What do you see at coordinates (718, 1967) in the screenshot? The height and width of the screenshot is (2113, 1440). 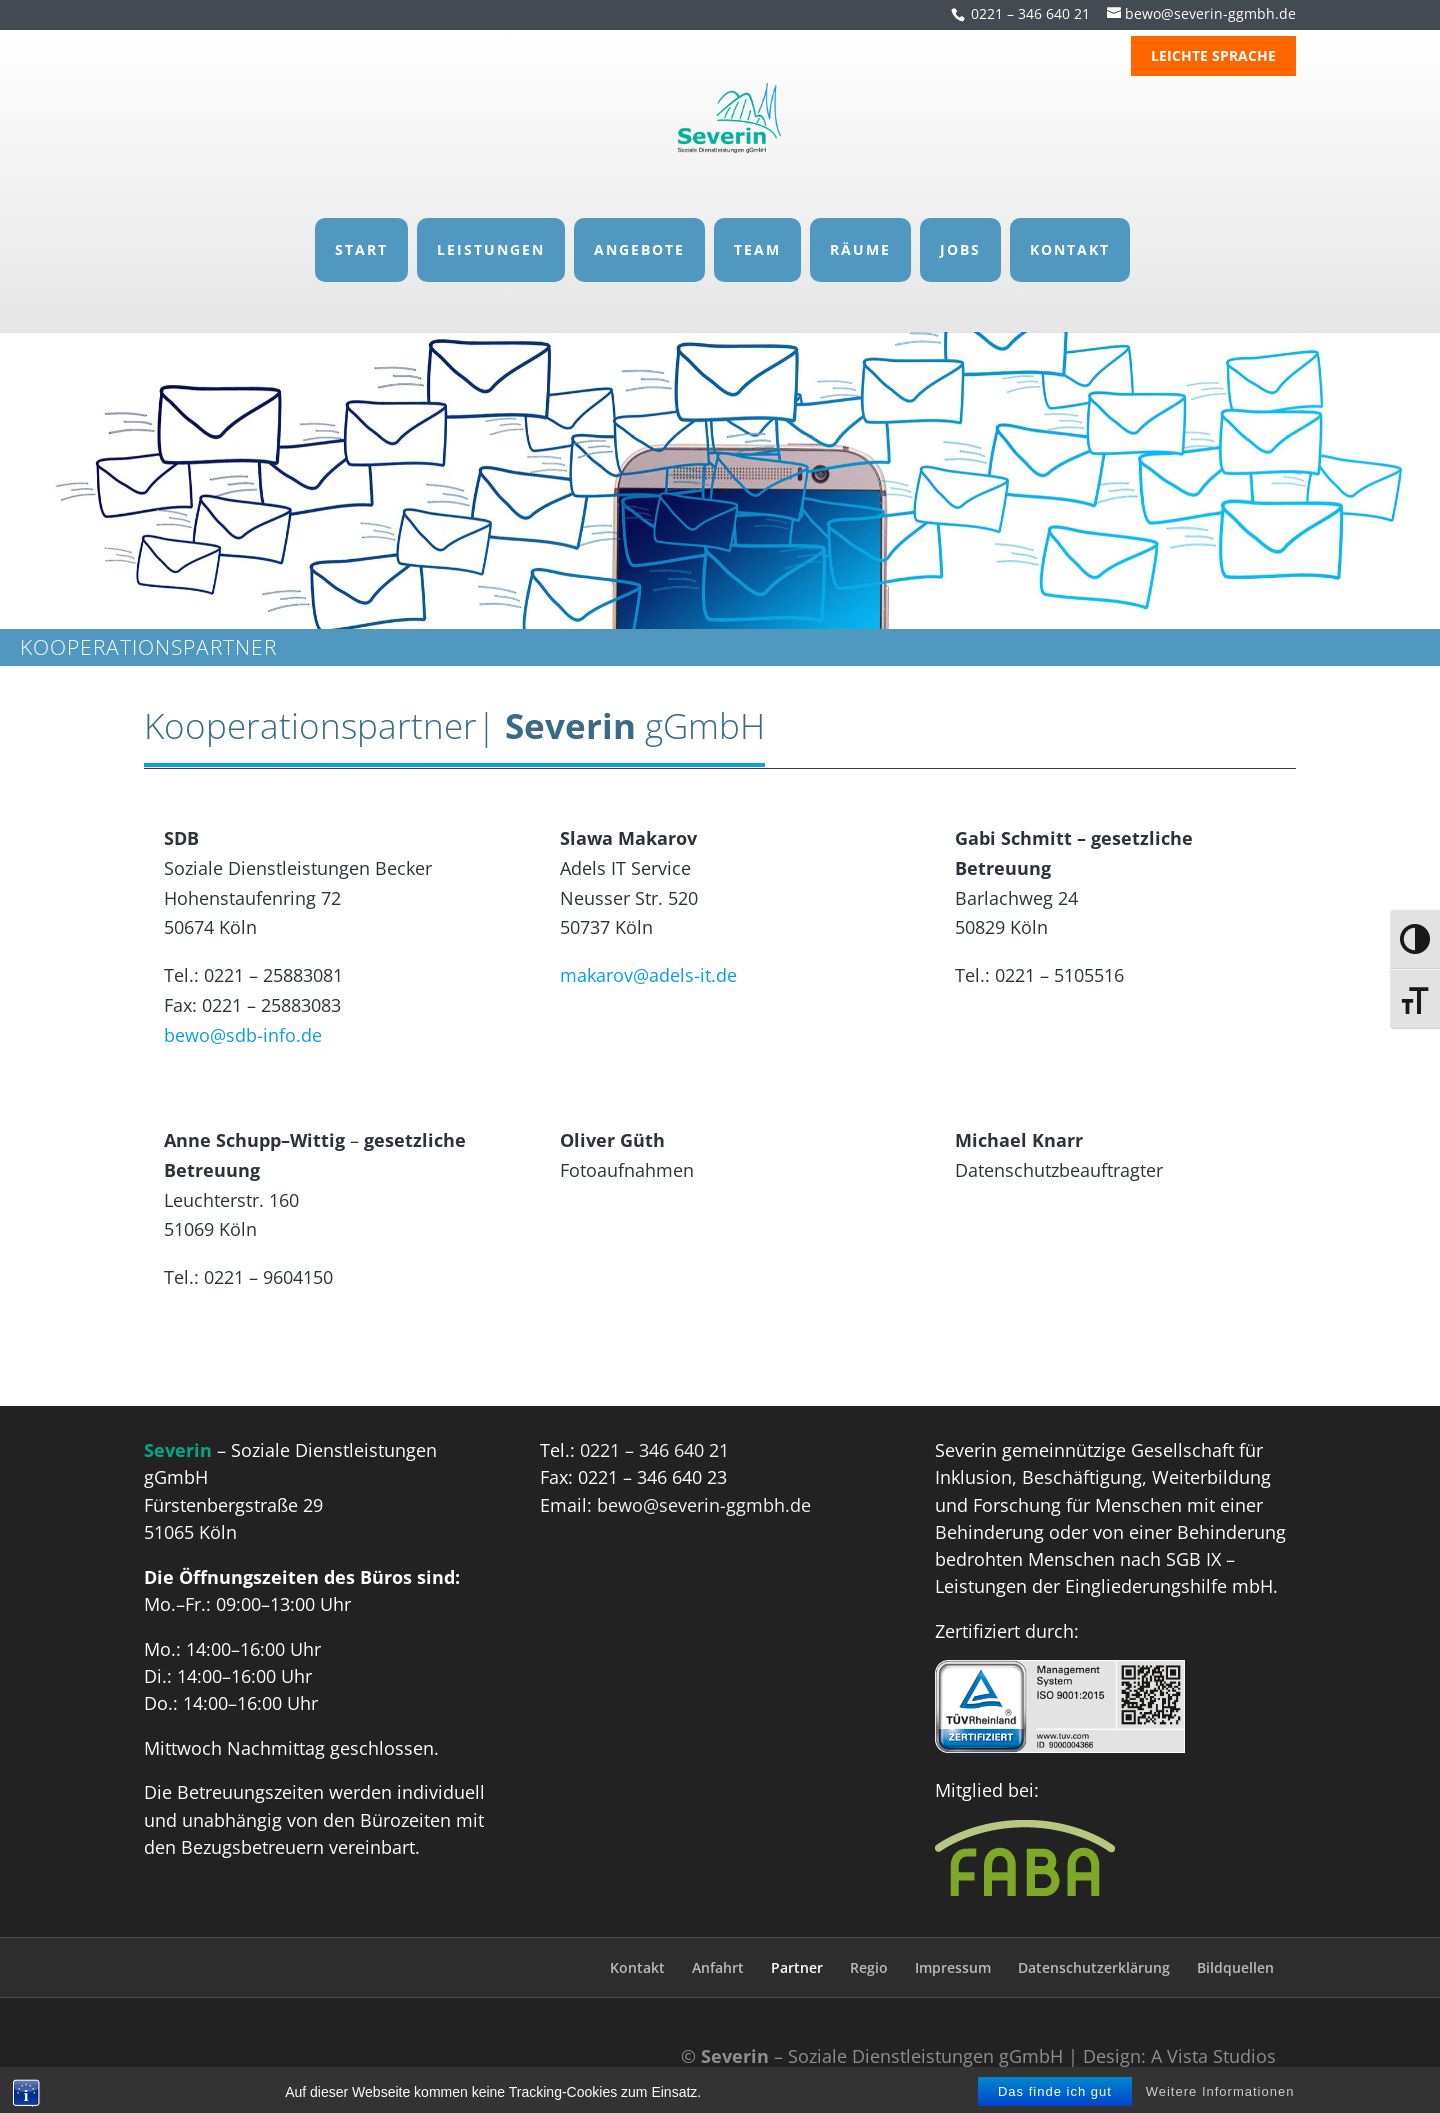 I see `Anfahrt` at bounding box center [718, 1967].